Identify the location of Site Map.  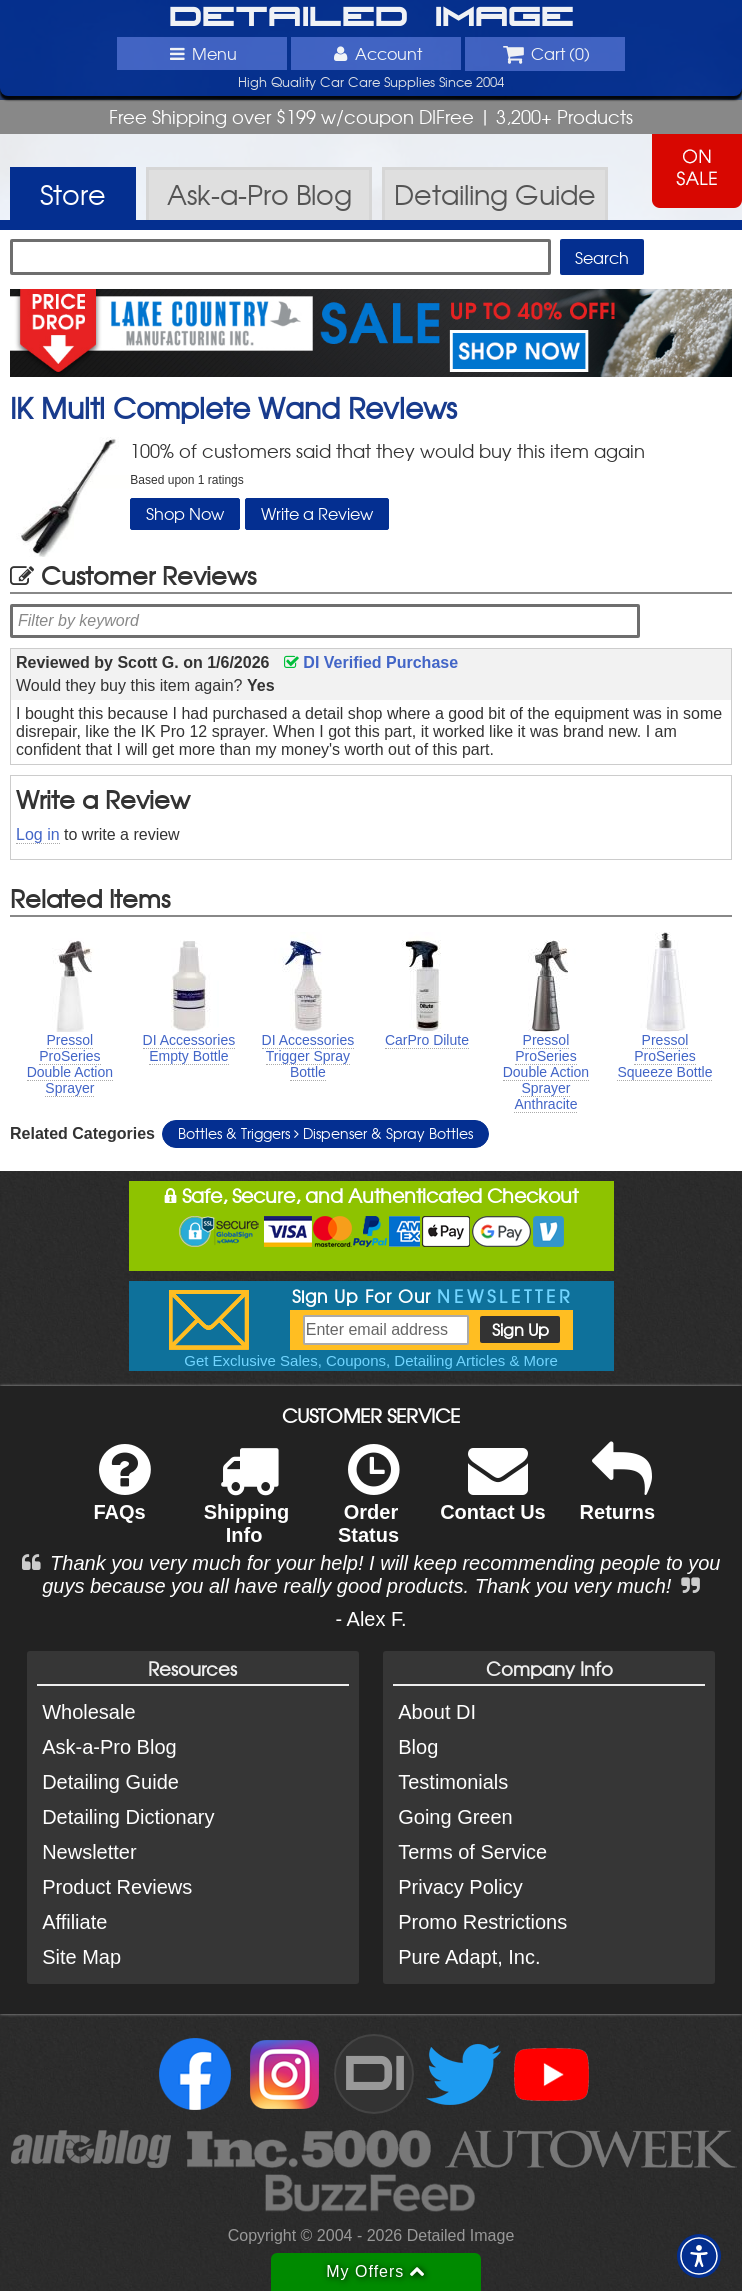
(81, 1957).